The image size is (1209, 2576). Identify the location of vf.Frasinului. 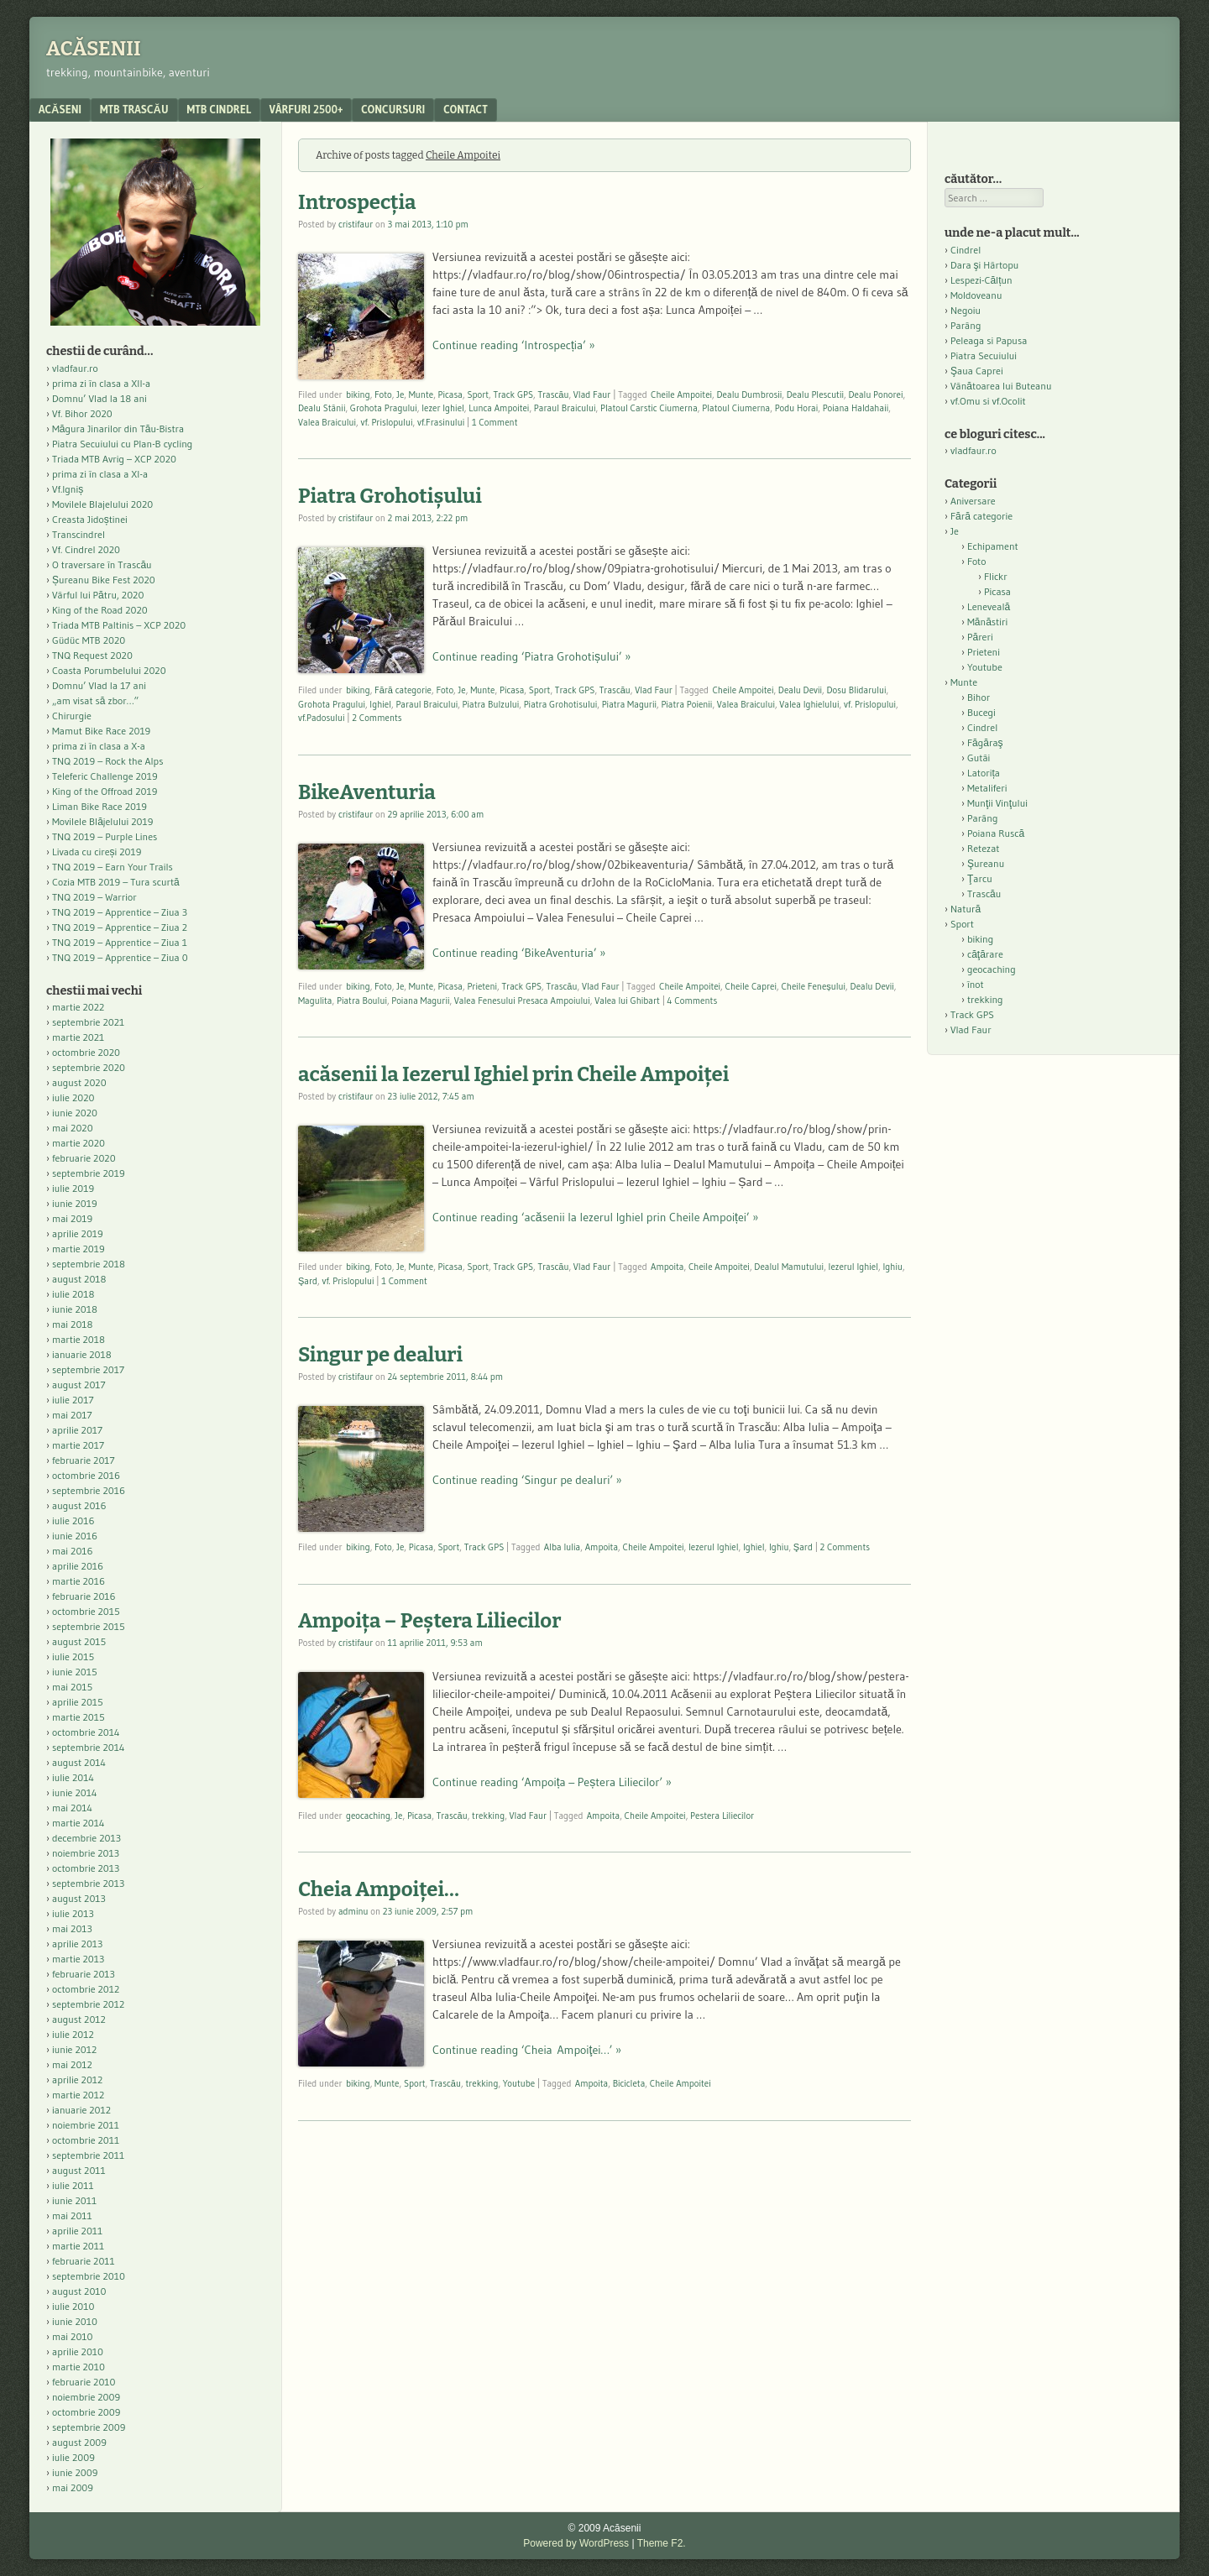
(440, 422).